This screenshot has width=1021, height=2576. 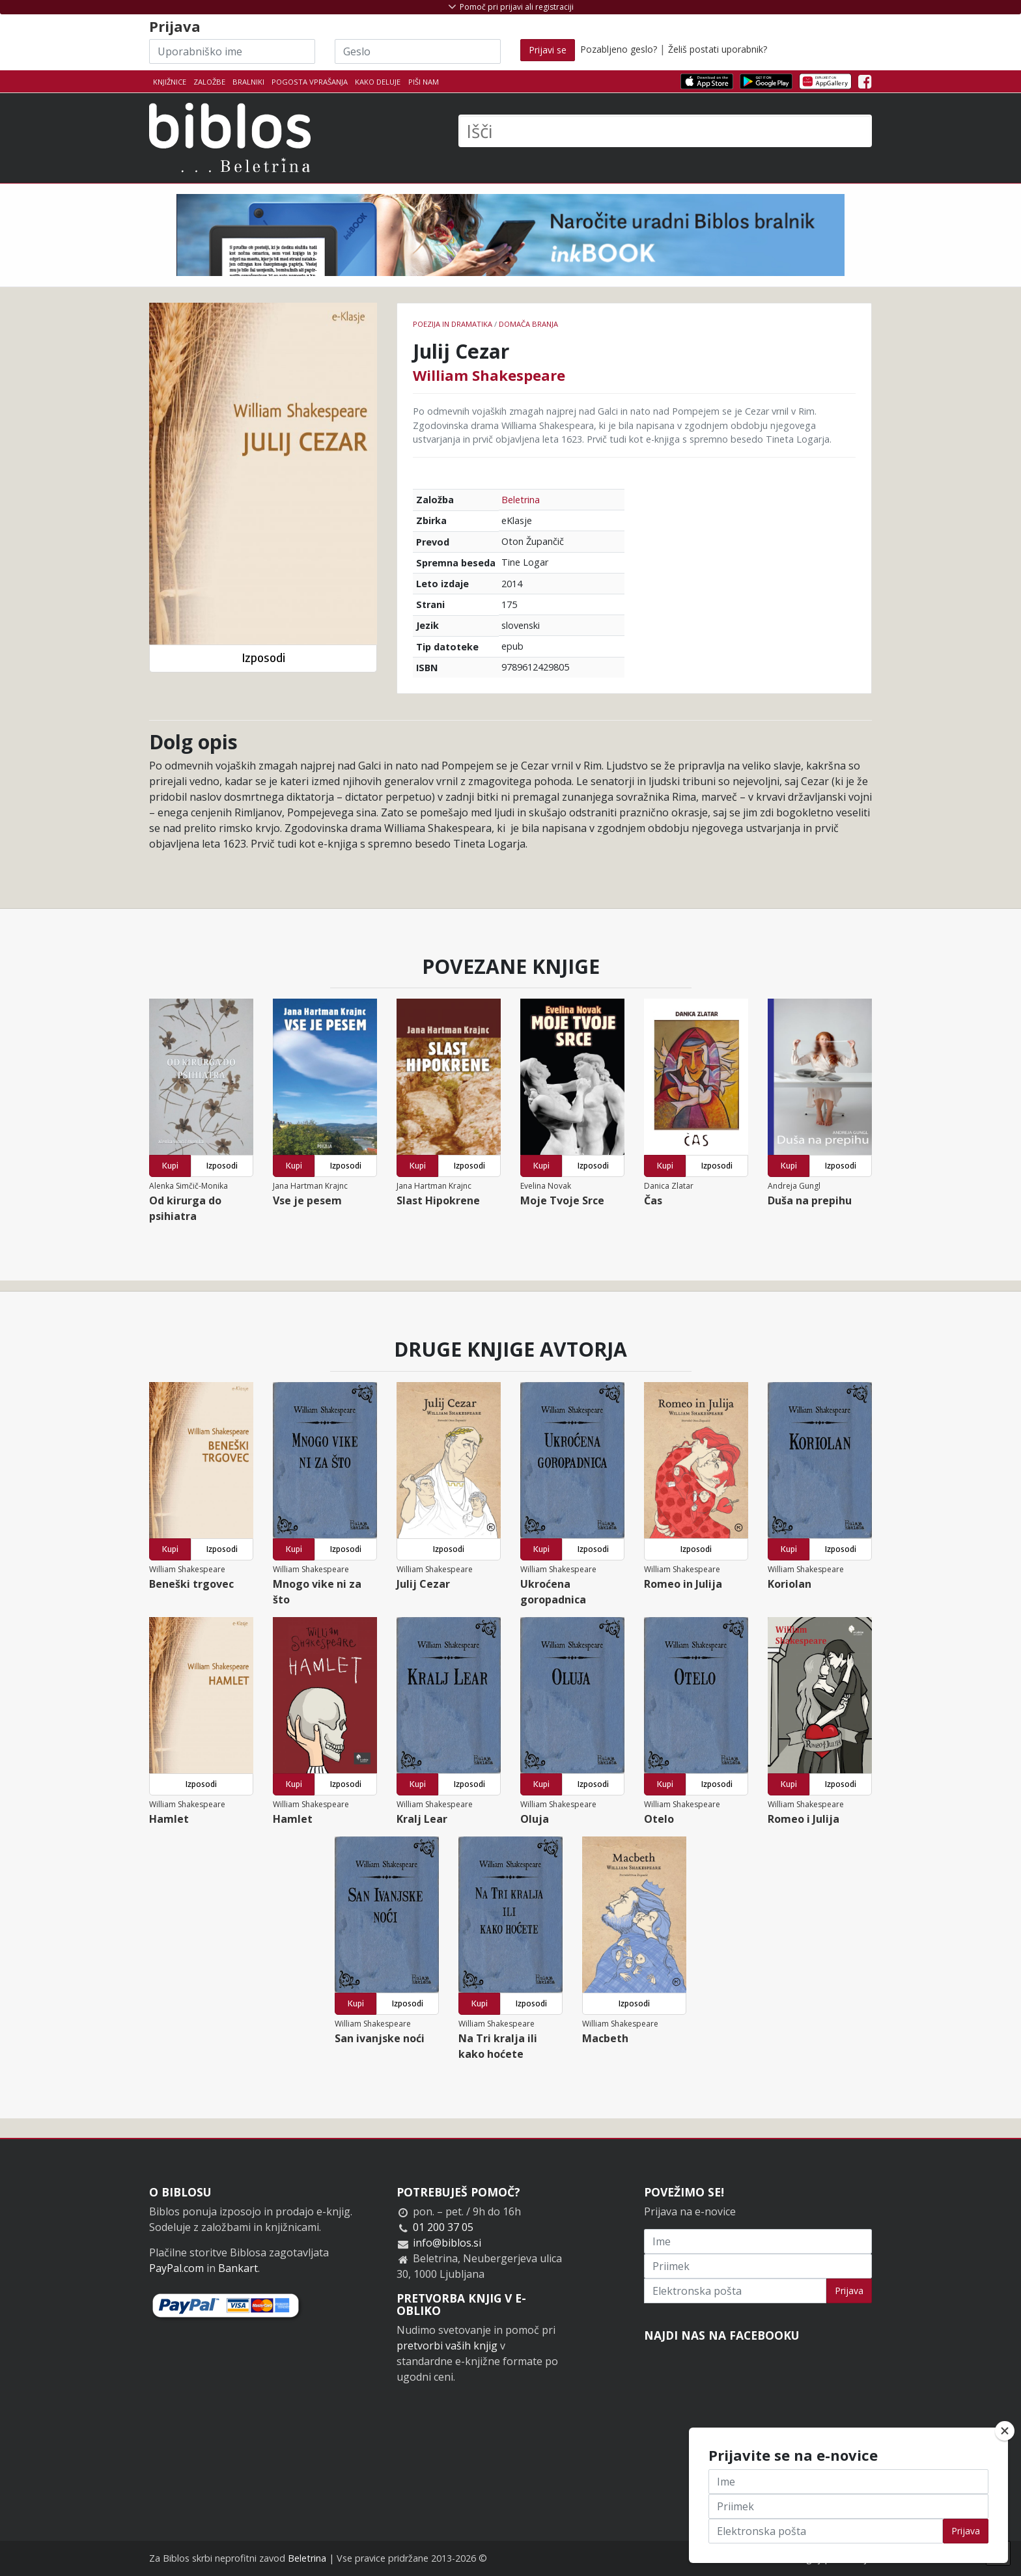 I want to click on [Uporabniško ime], so click(x=232, y=51).